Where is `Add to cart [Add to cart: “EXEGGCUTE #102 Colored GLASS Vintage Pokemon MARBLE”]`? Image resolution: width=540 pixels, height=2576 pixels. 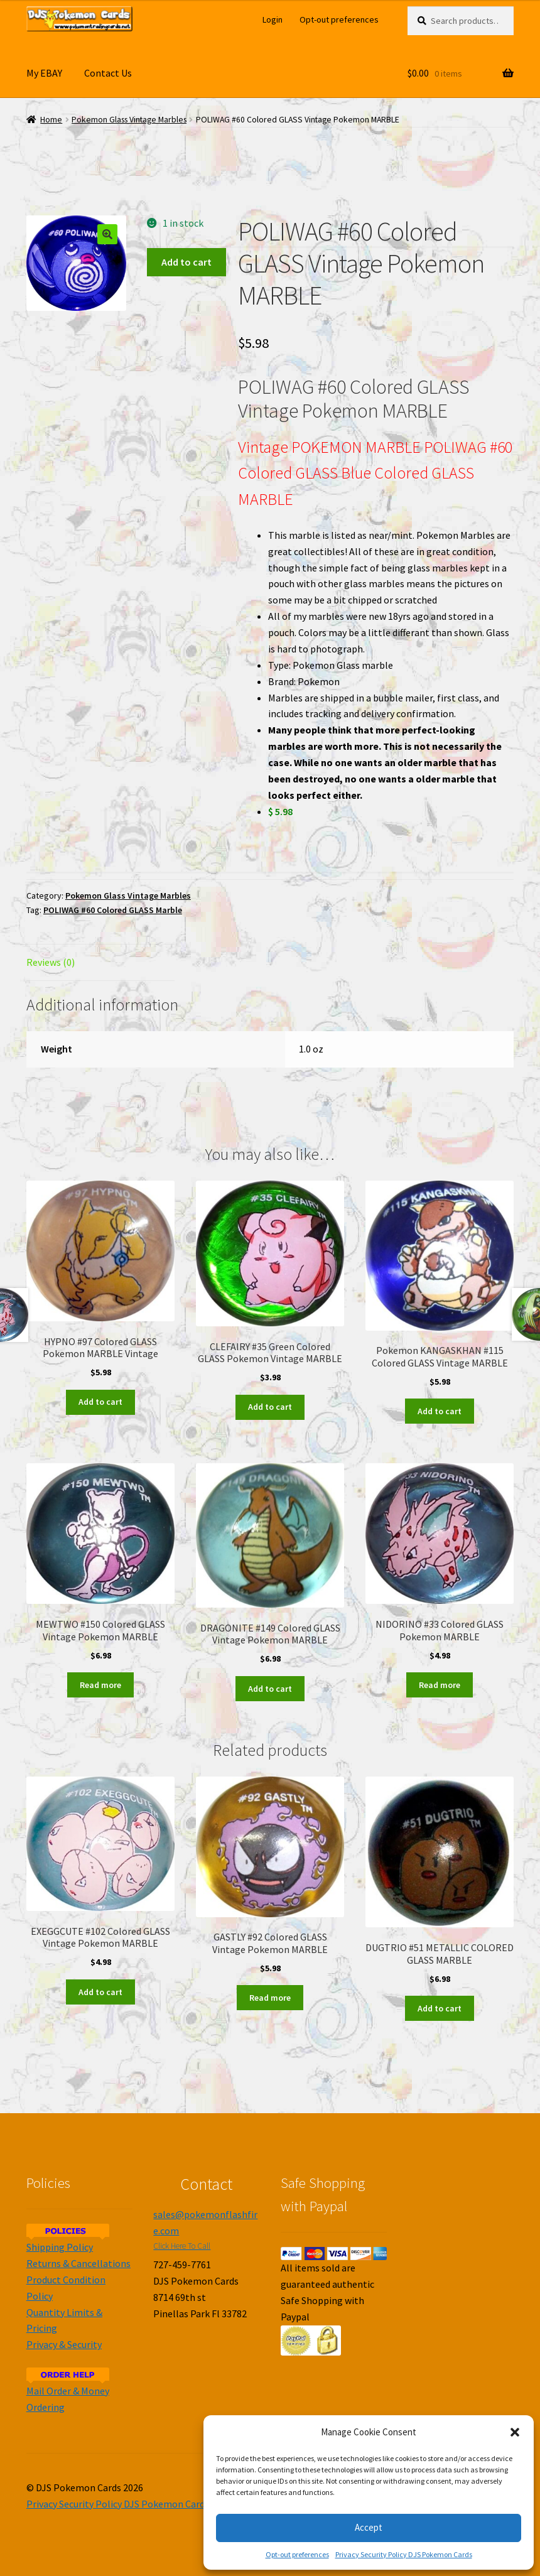
Add to cart [Add to cart: “EXEGGCUTE #102 Colored GLASS Vintage Pokemon MARBLE”] is located at coordinates (100, 1992).